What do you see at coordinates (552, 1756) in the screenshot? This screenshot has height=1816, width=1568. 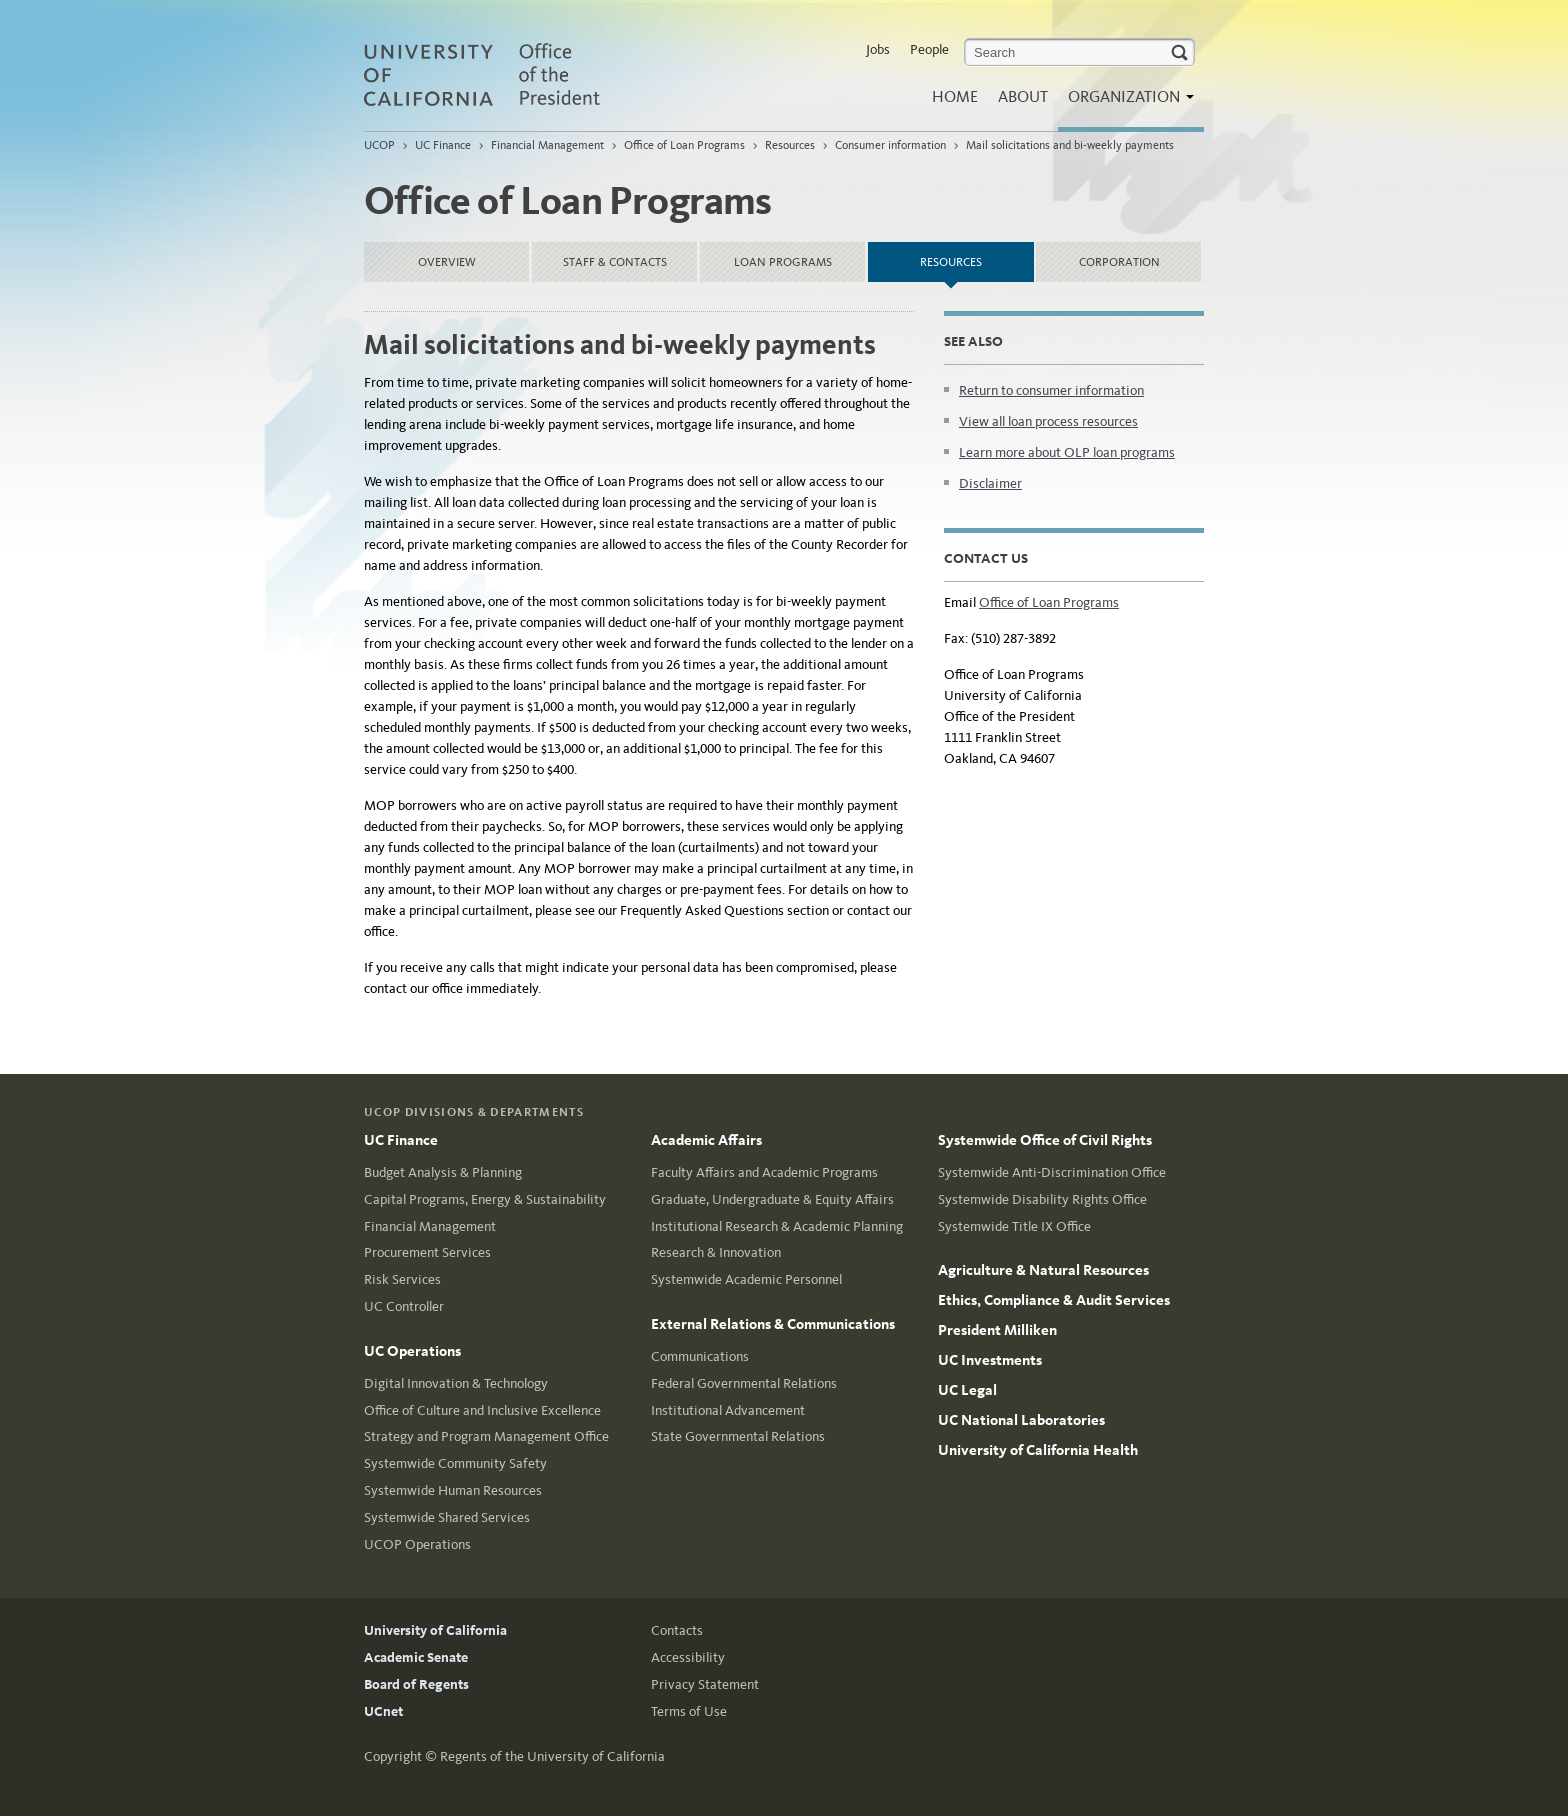 I see `Regents of the University of California` at bounding box center [552, 1756].